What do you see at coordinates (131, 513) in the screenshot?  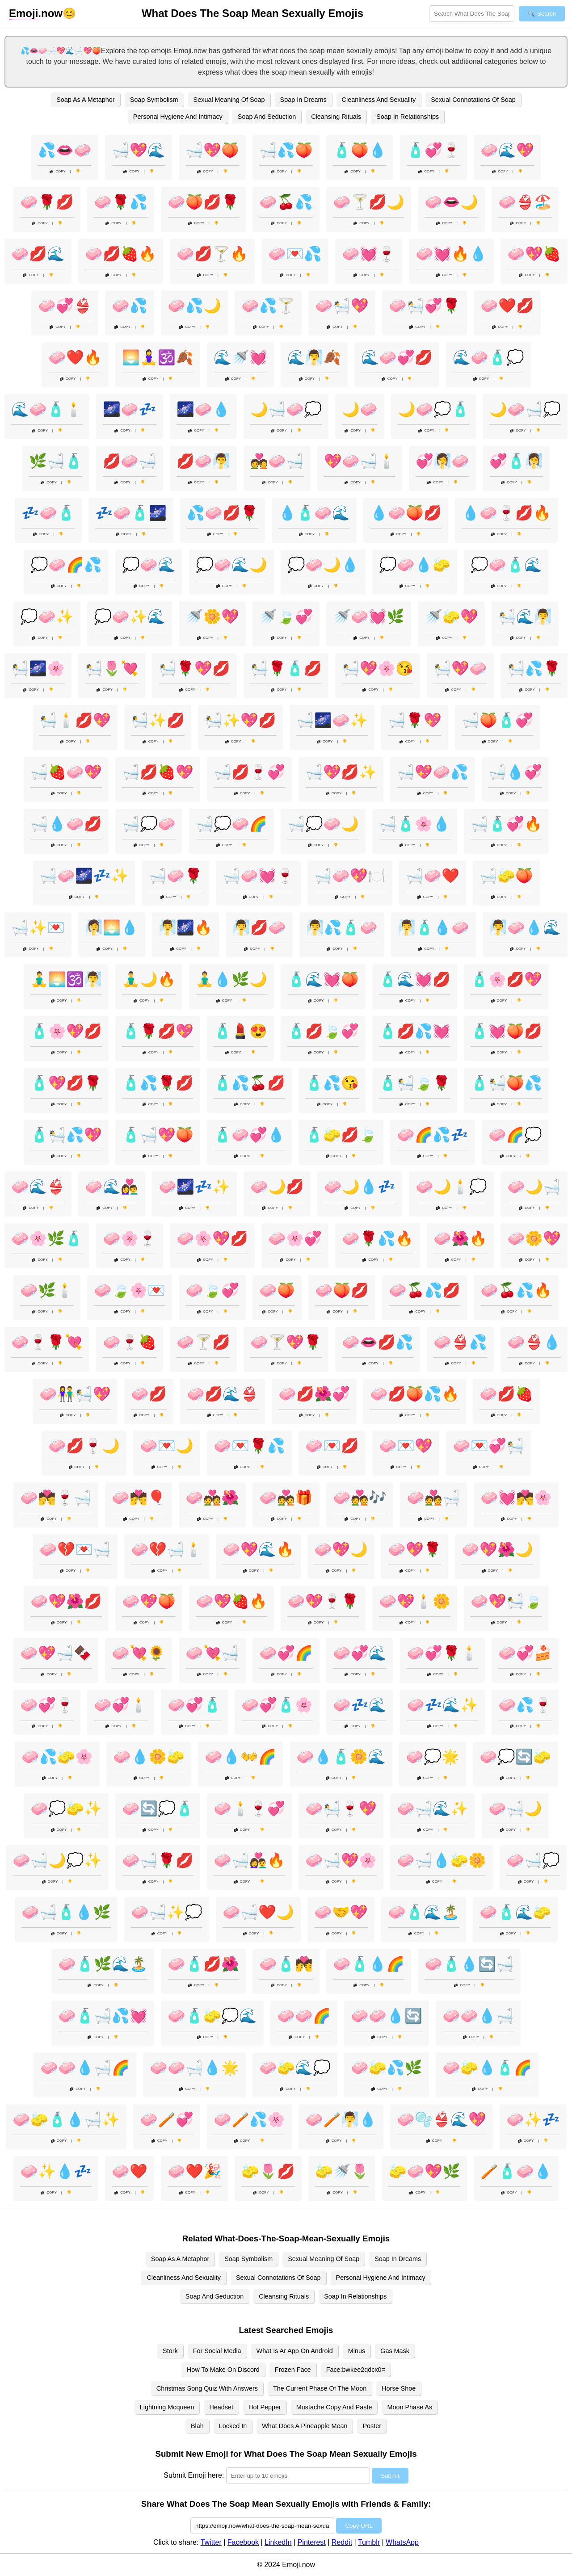 I see `💤🧼🧴🌌` at bounding box center [131, 513].